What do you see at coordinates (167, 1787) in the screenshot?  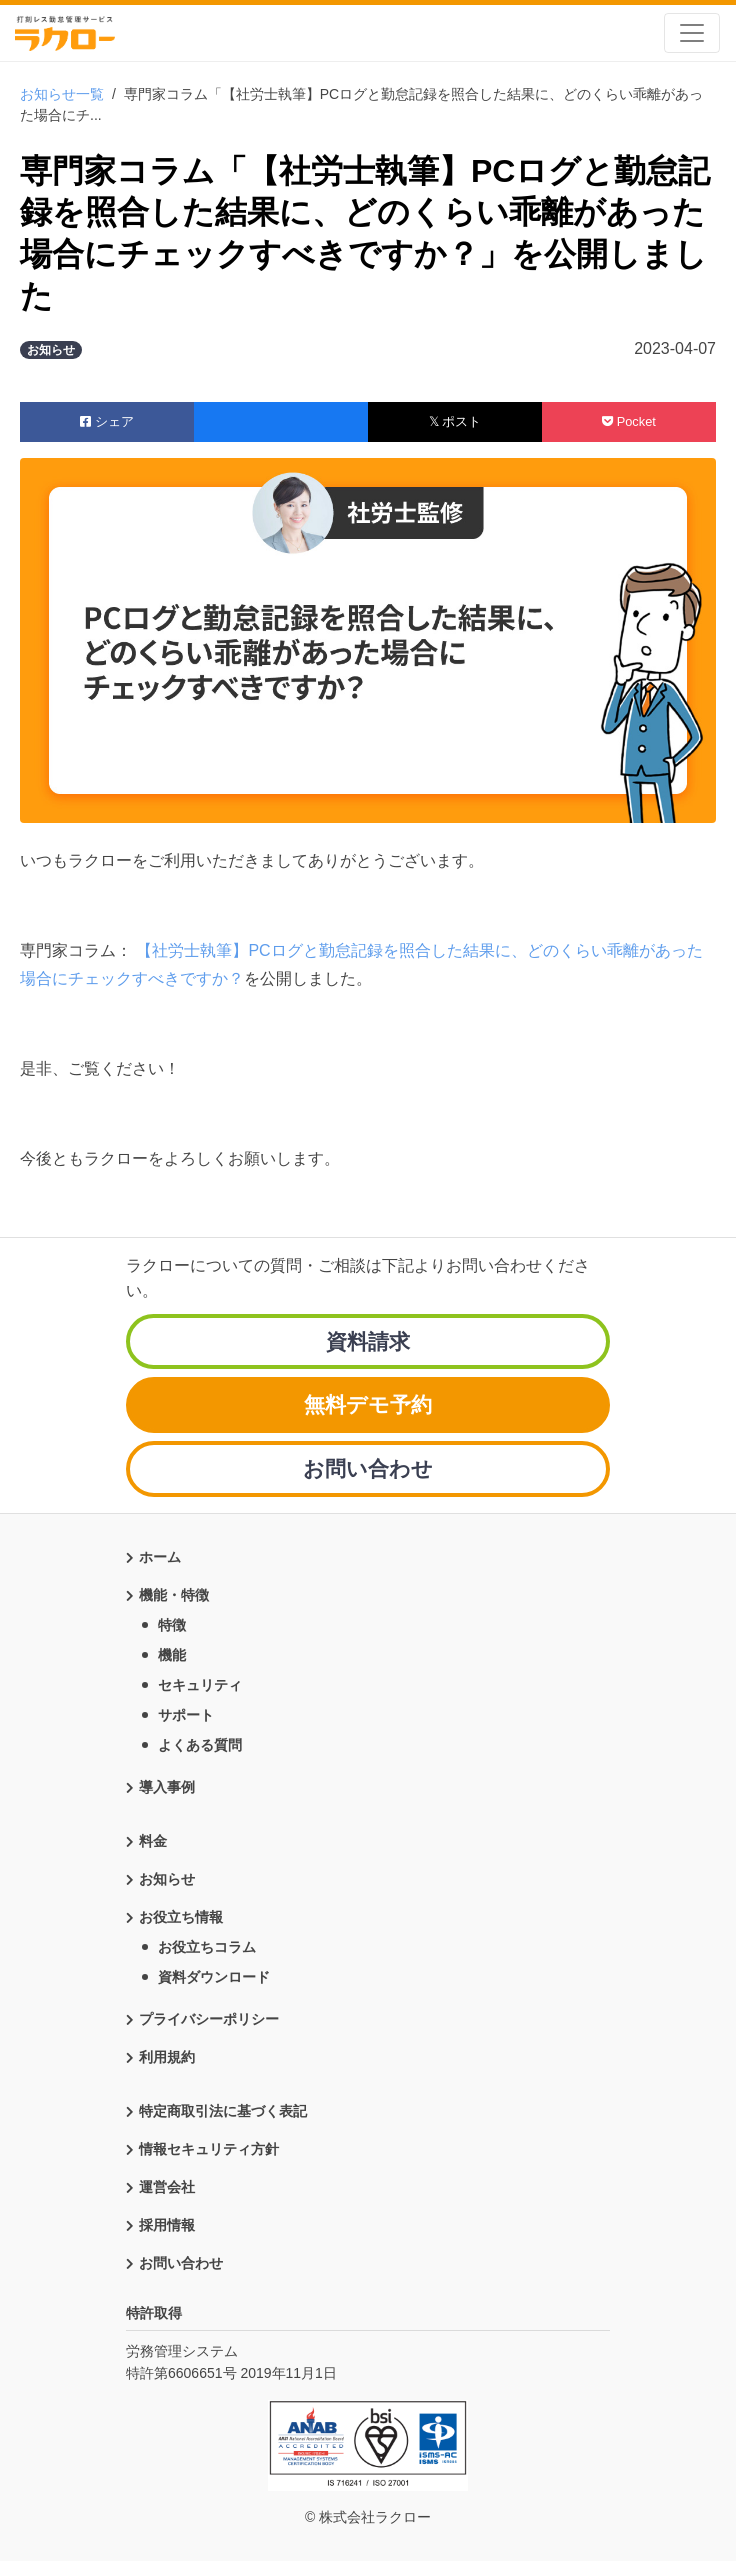 I see `導入事例` at bounding box center [167, 1787].